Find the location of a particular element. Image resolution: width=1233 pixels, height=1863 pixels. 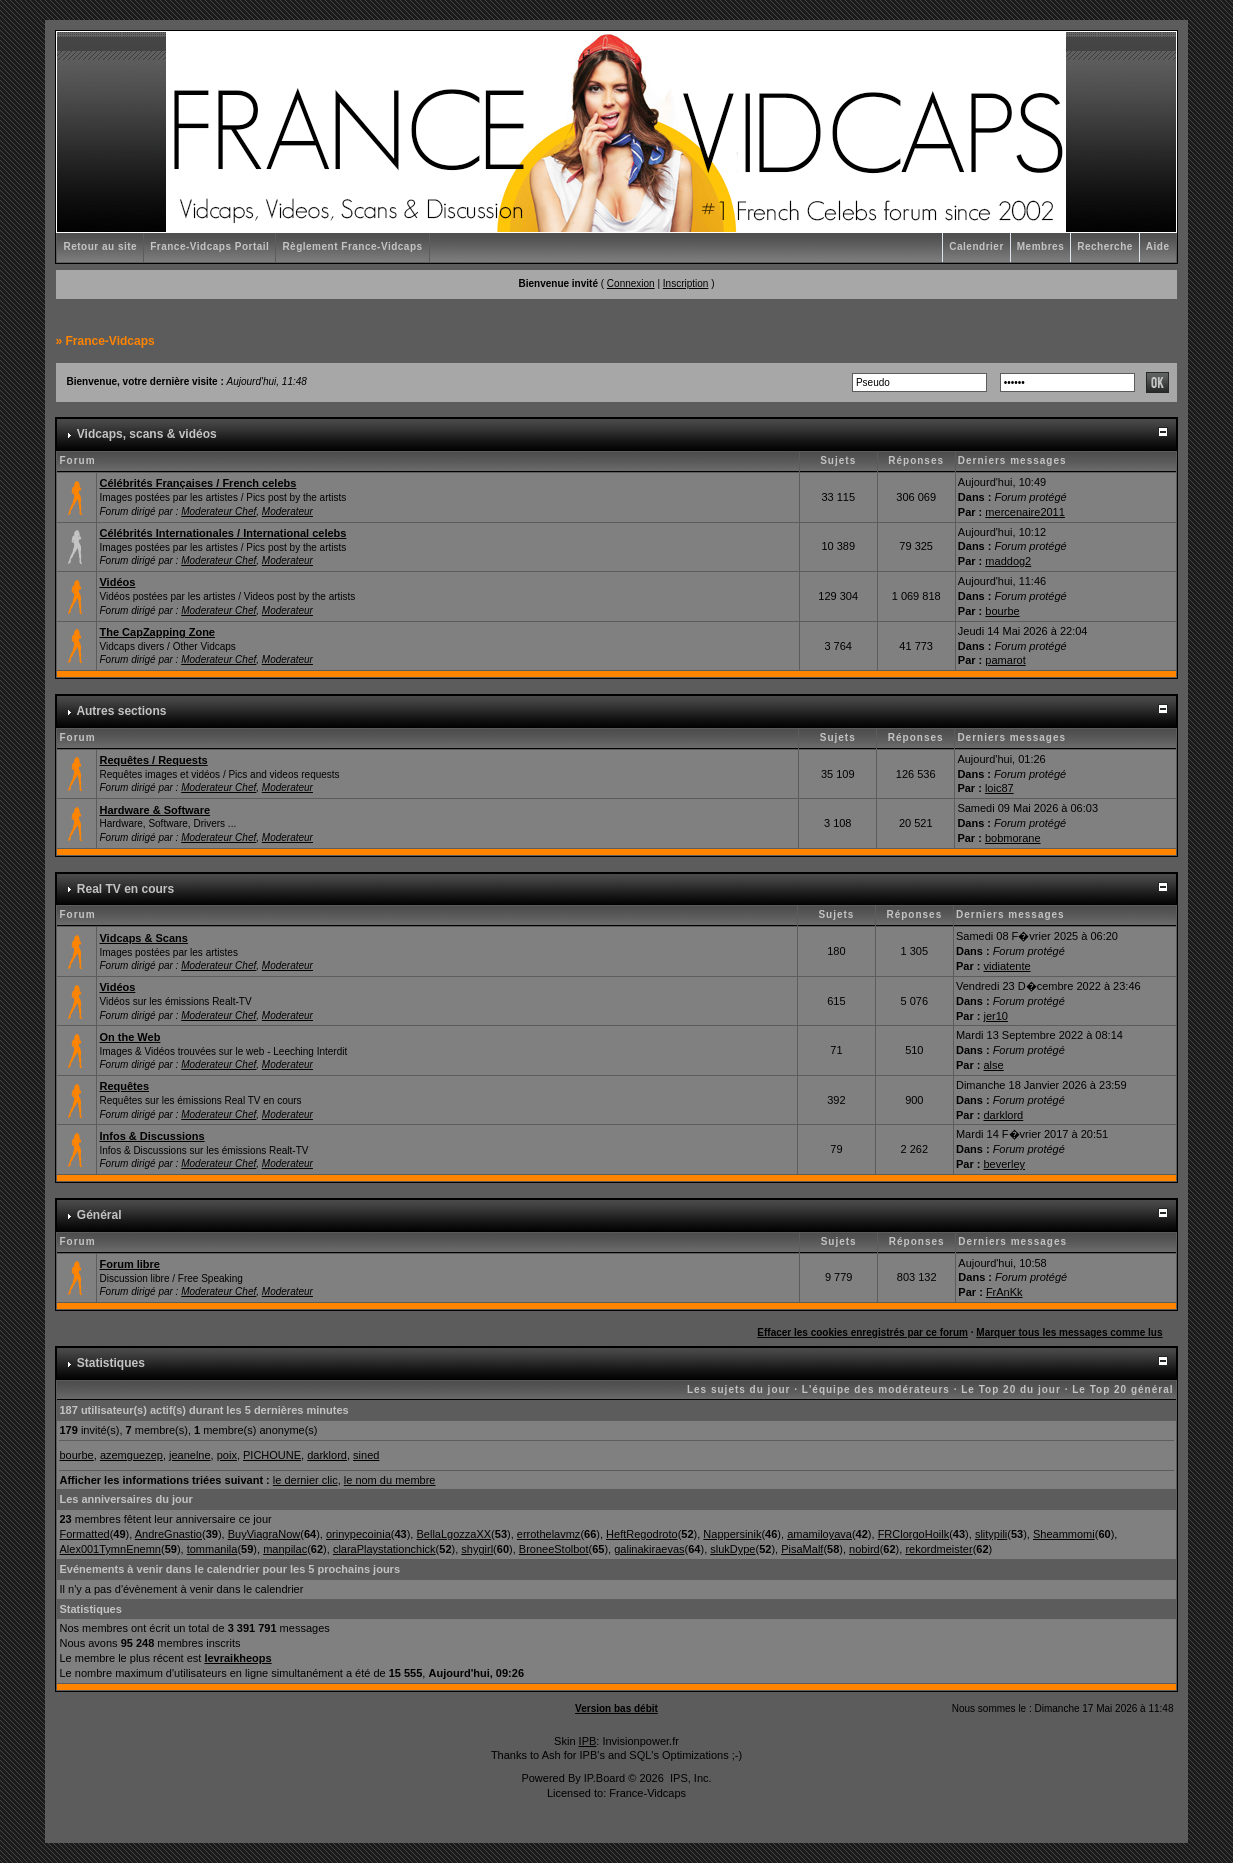

manpilac is located at coordinates (285, 1549).